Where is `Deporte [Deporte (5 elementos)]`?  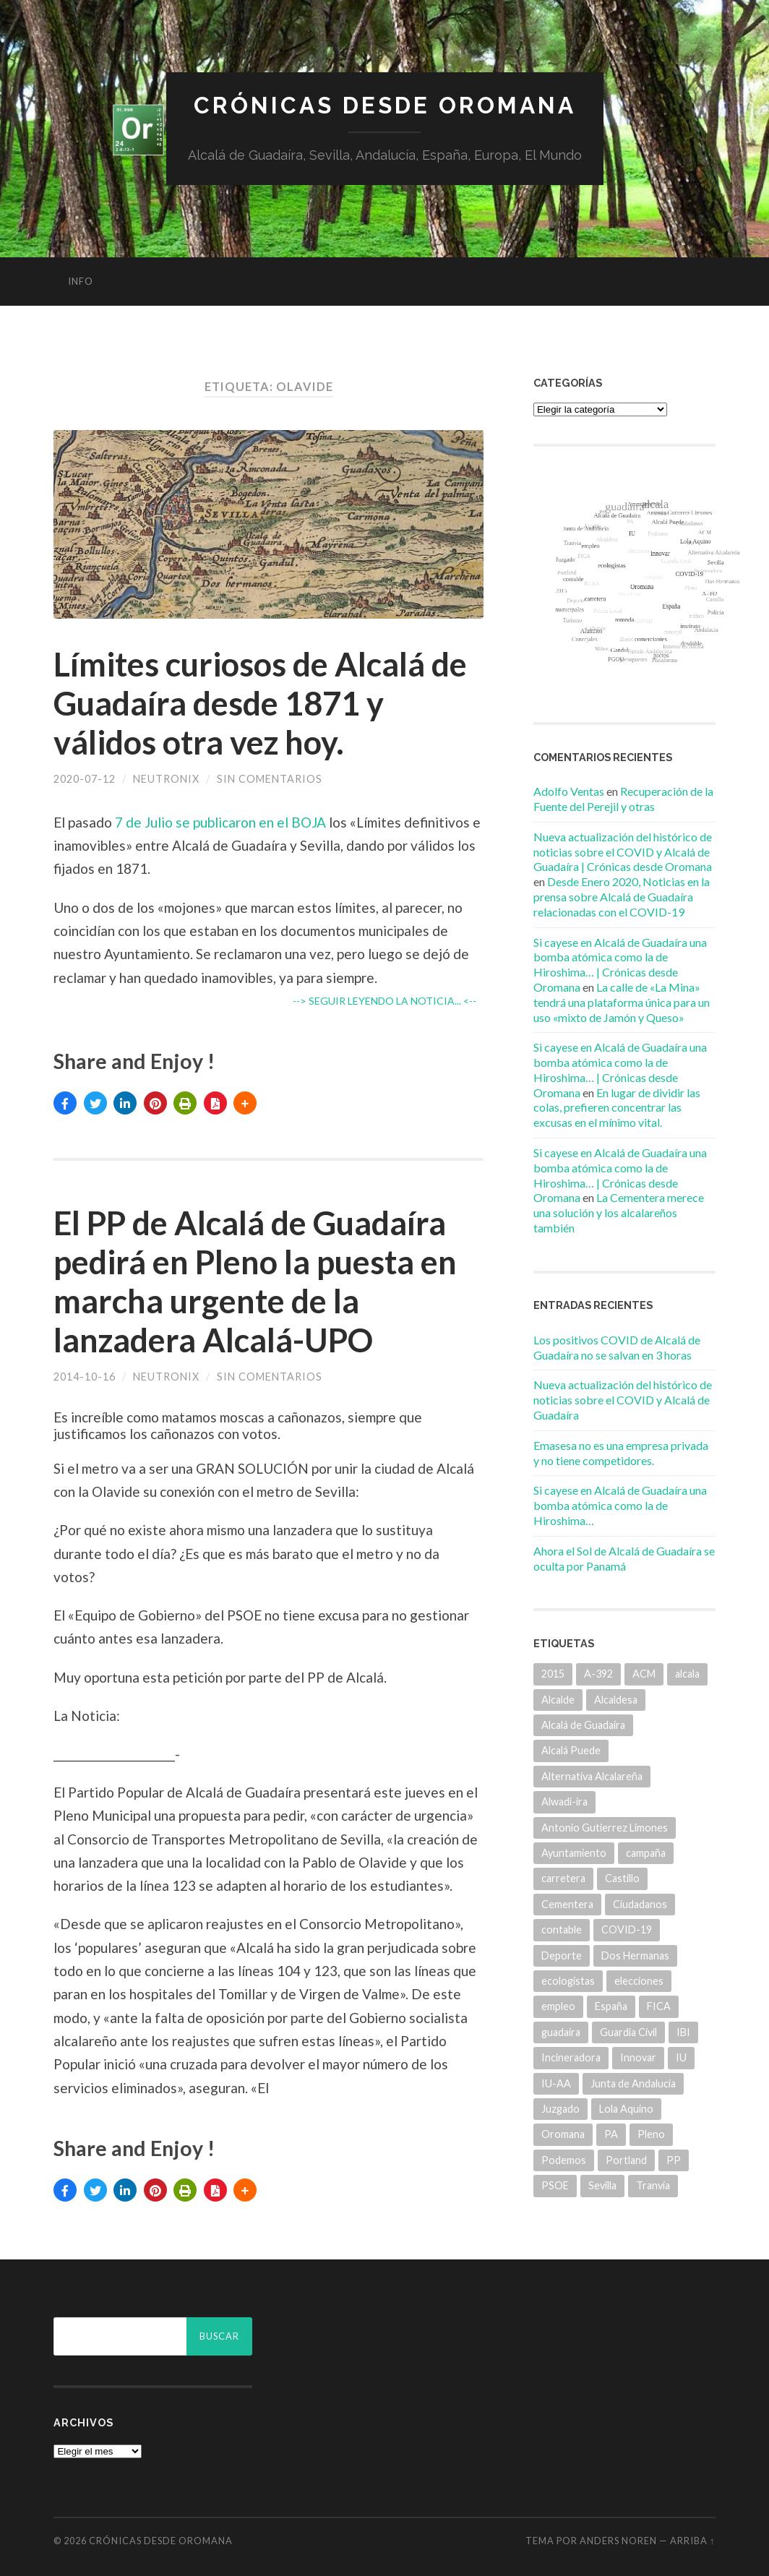 Deporte [Deporte (5 elementos)] is located at coordinates (561, 1955).